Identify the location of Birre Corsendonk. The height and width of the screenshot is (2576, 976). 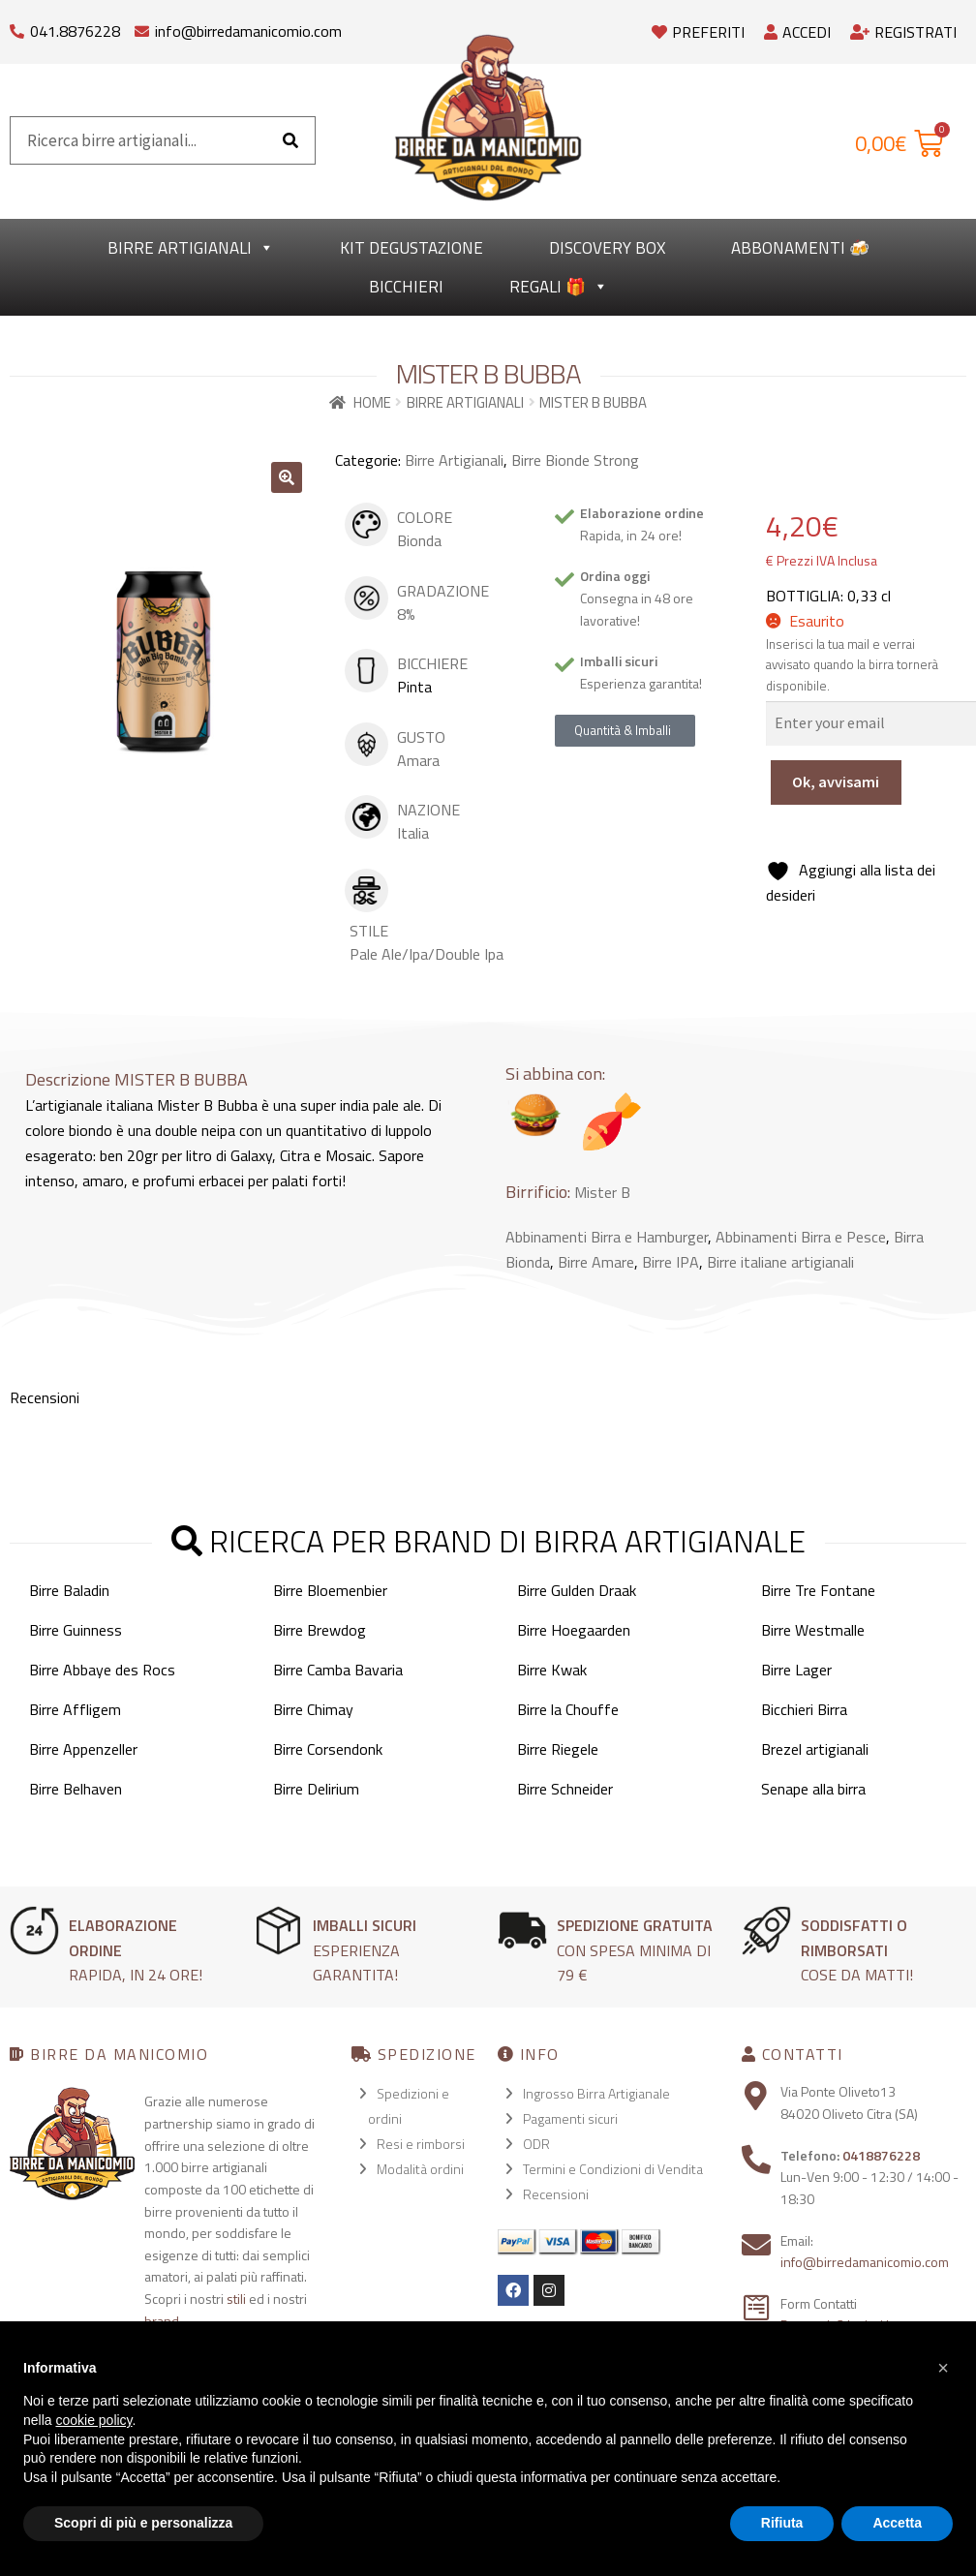
(327, 1749).